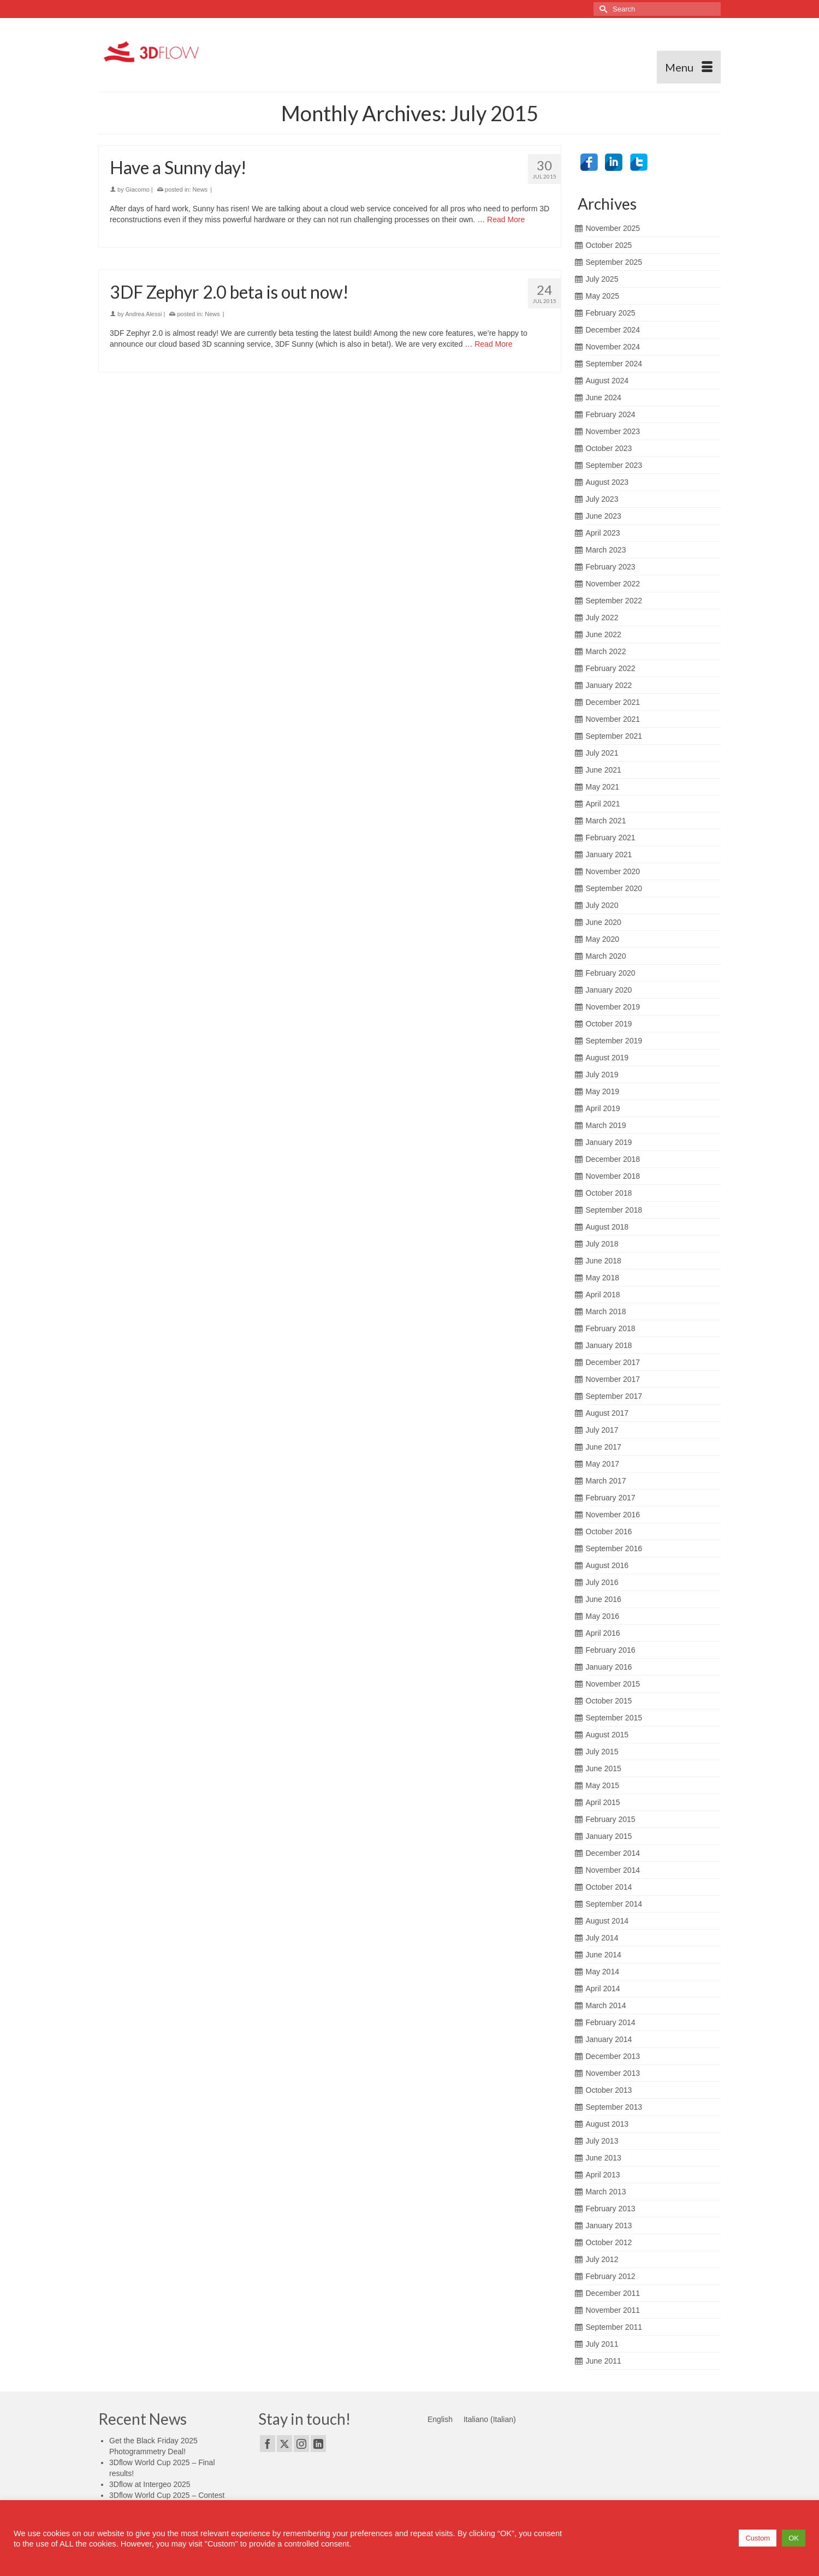  Describe the element at coordinates (614, 1040) in the screenshot. I see `September 2019` at that location.